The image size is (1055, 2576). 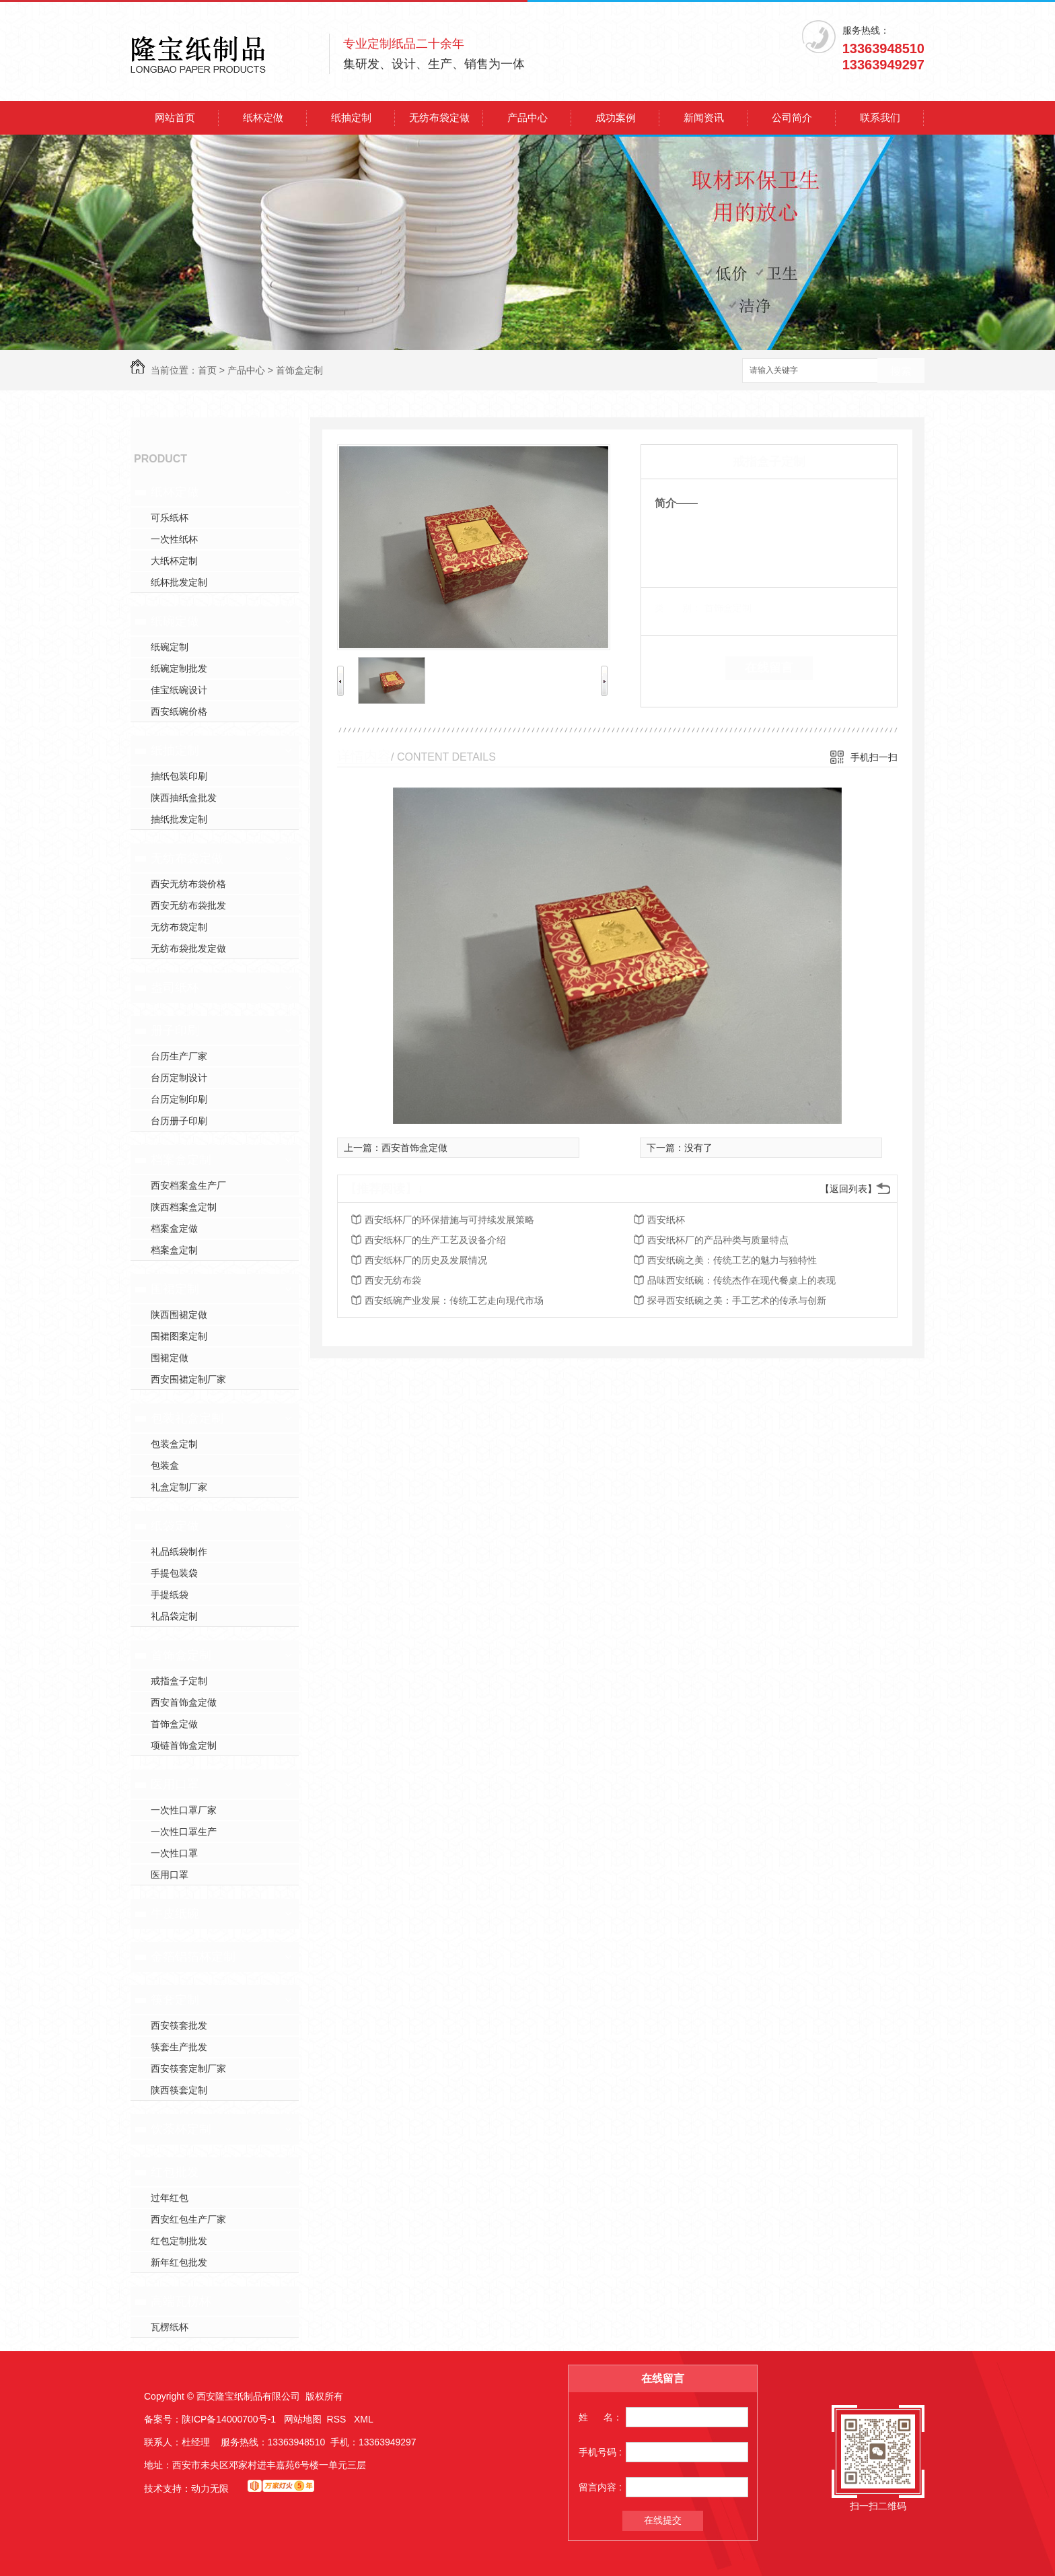 I want to click on 大纸杯定制, so click(x=174, y=560).